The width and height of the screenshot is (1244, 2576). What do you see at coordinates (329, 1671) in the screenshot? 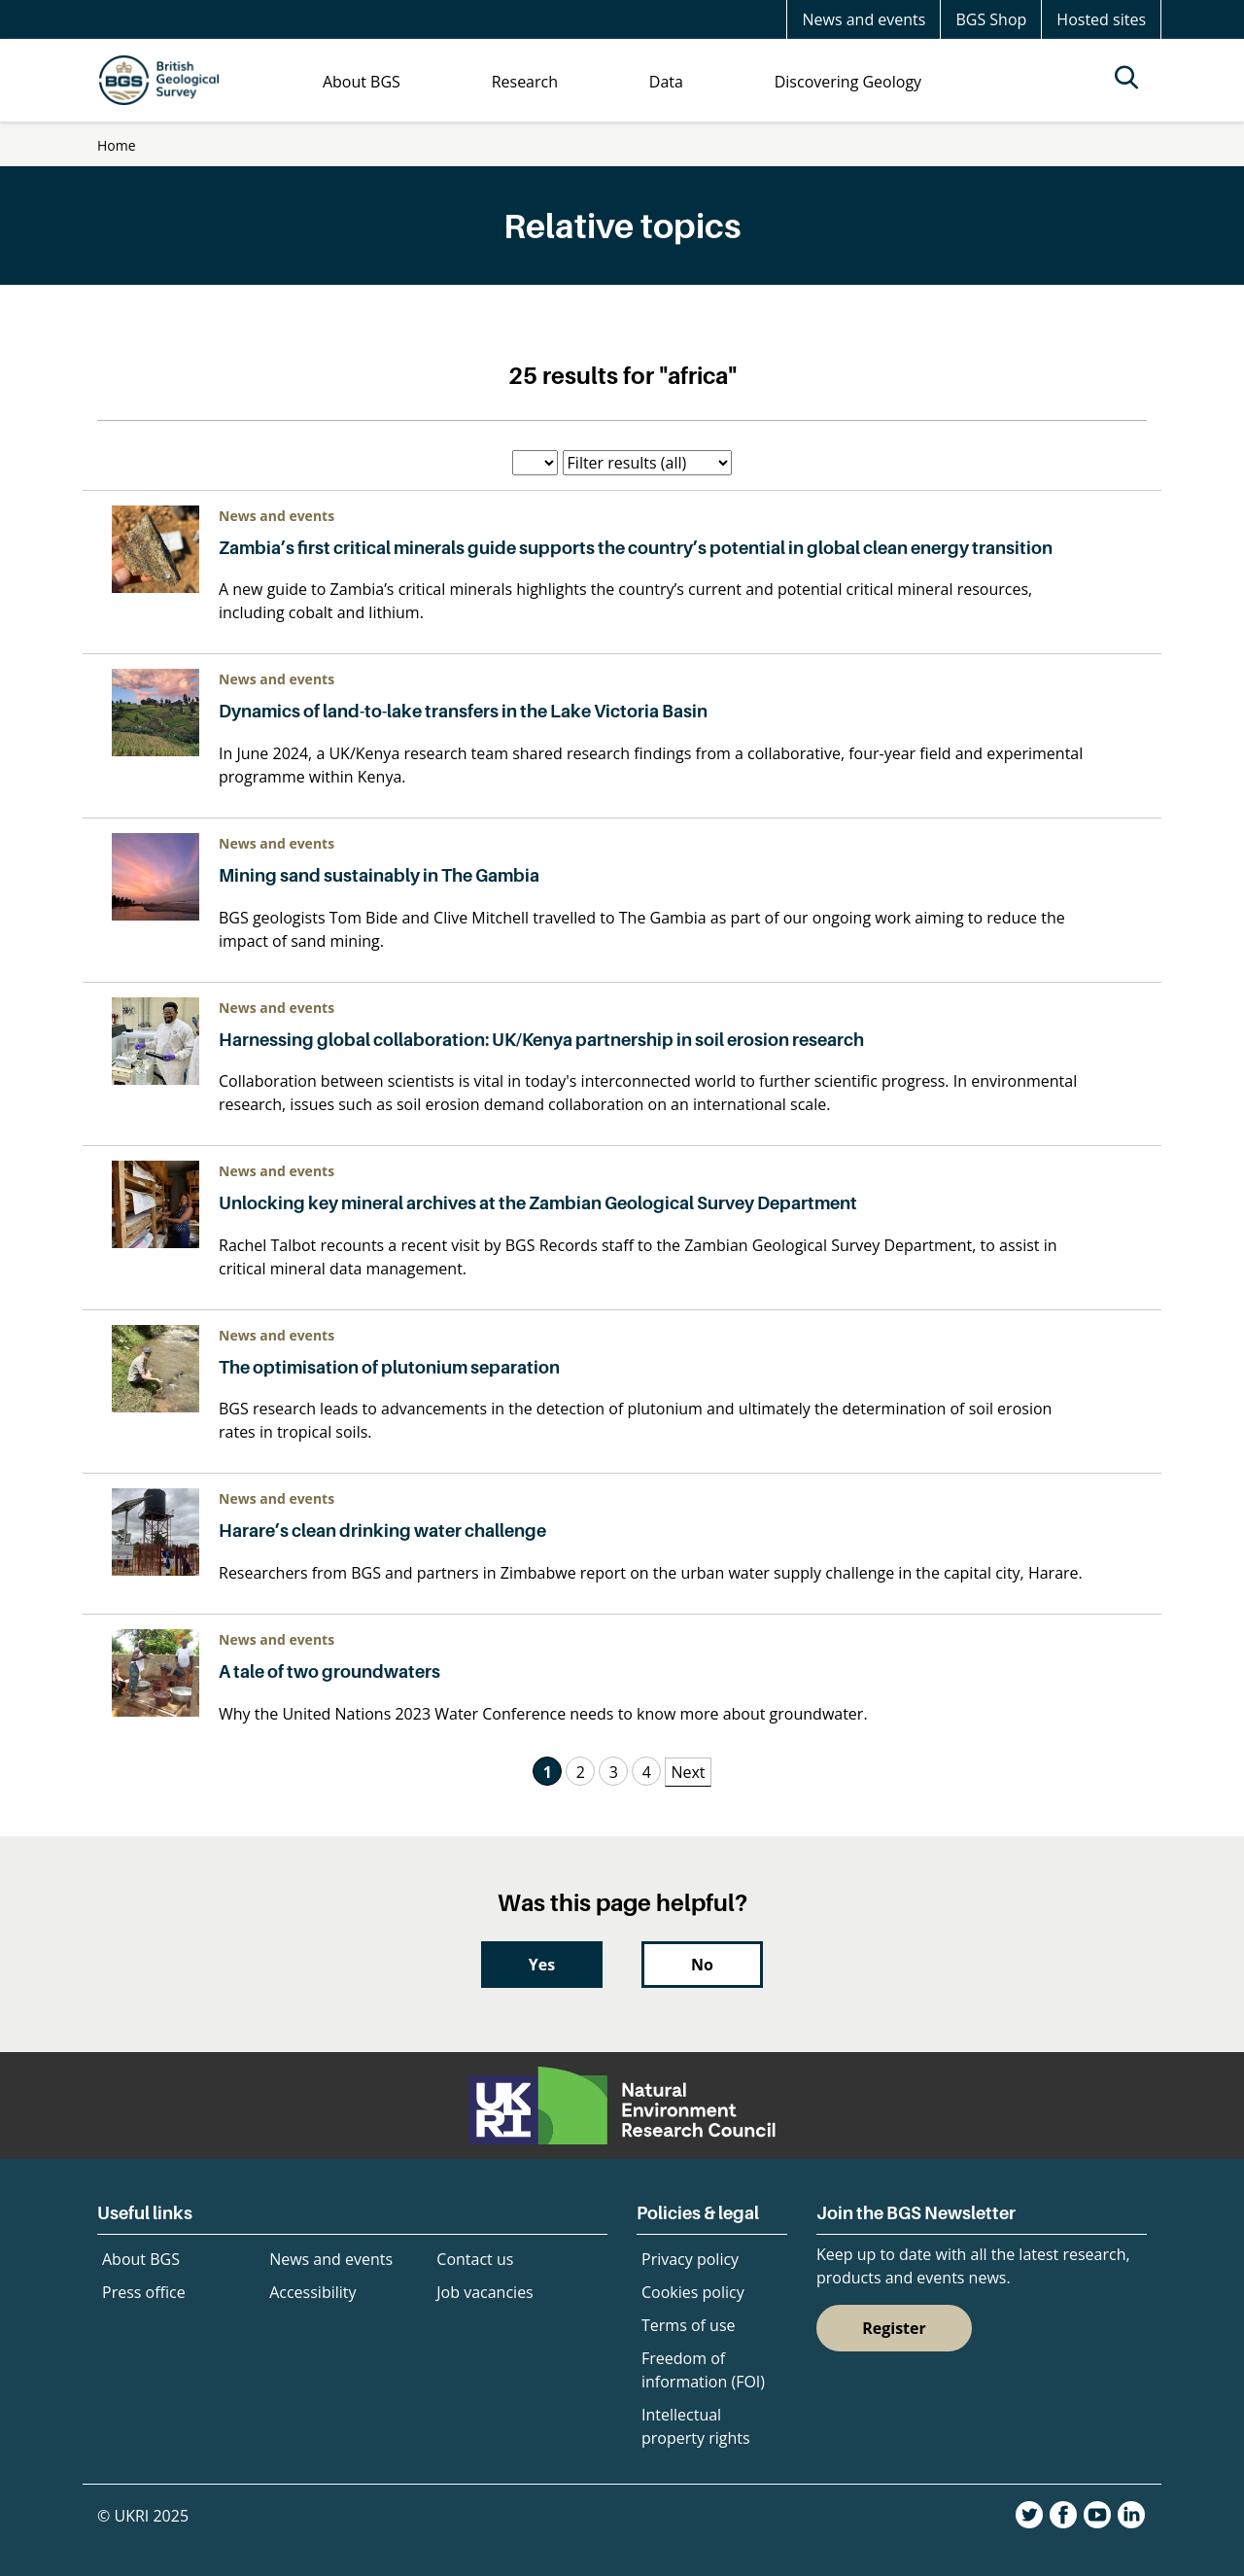
I see `A tale of two groundwaters` at bounding box center [329, 1671].